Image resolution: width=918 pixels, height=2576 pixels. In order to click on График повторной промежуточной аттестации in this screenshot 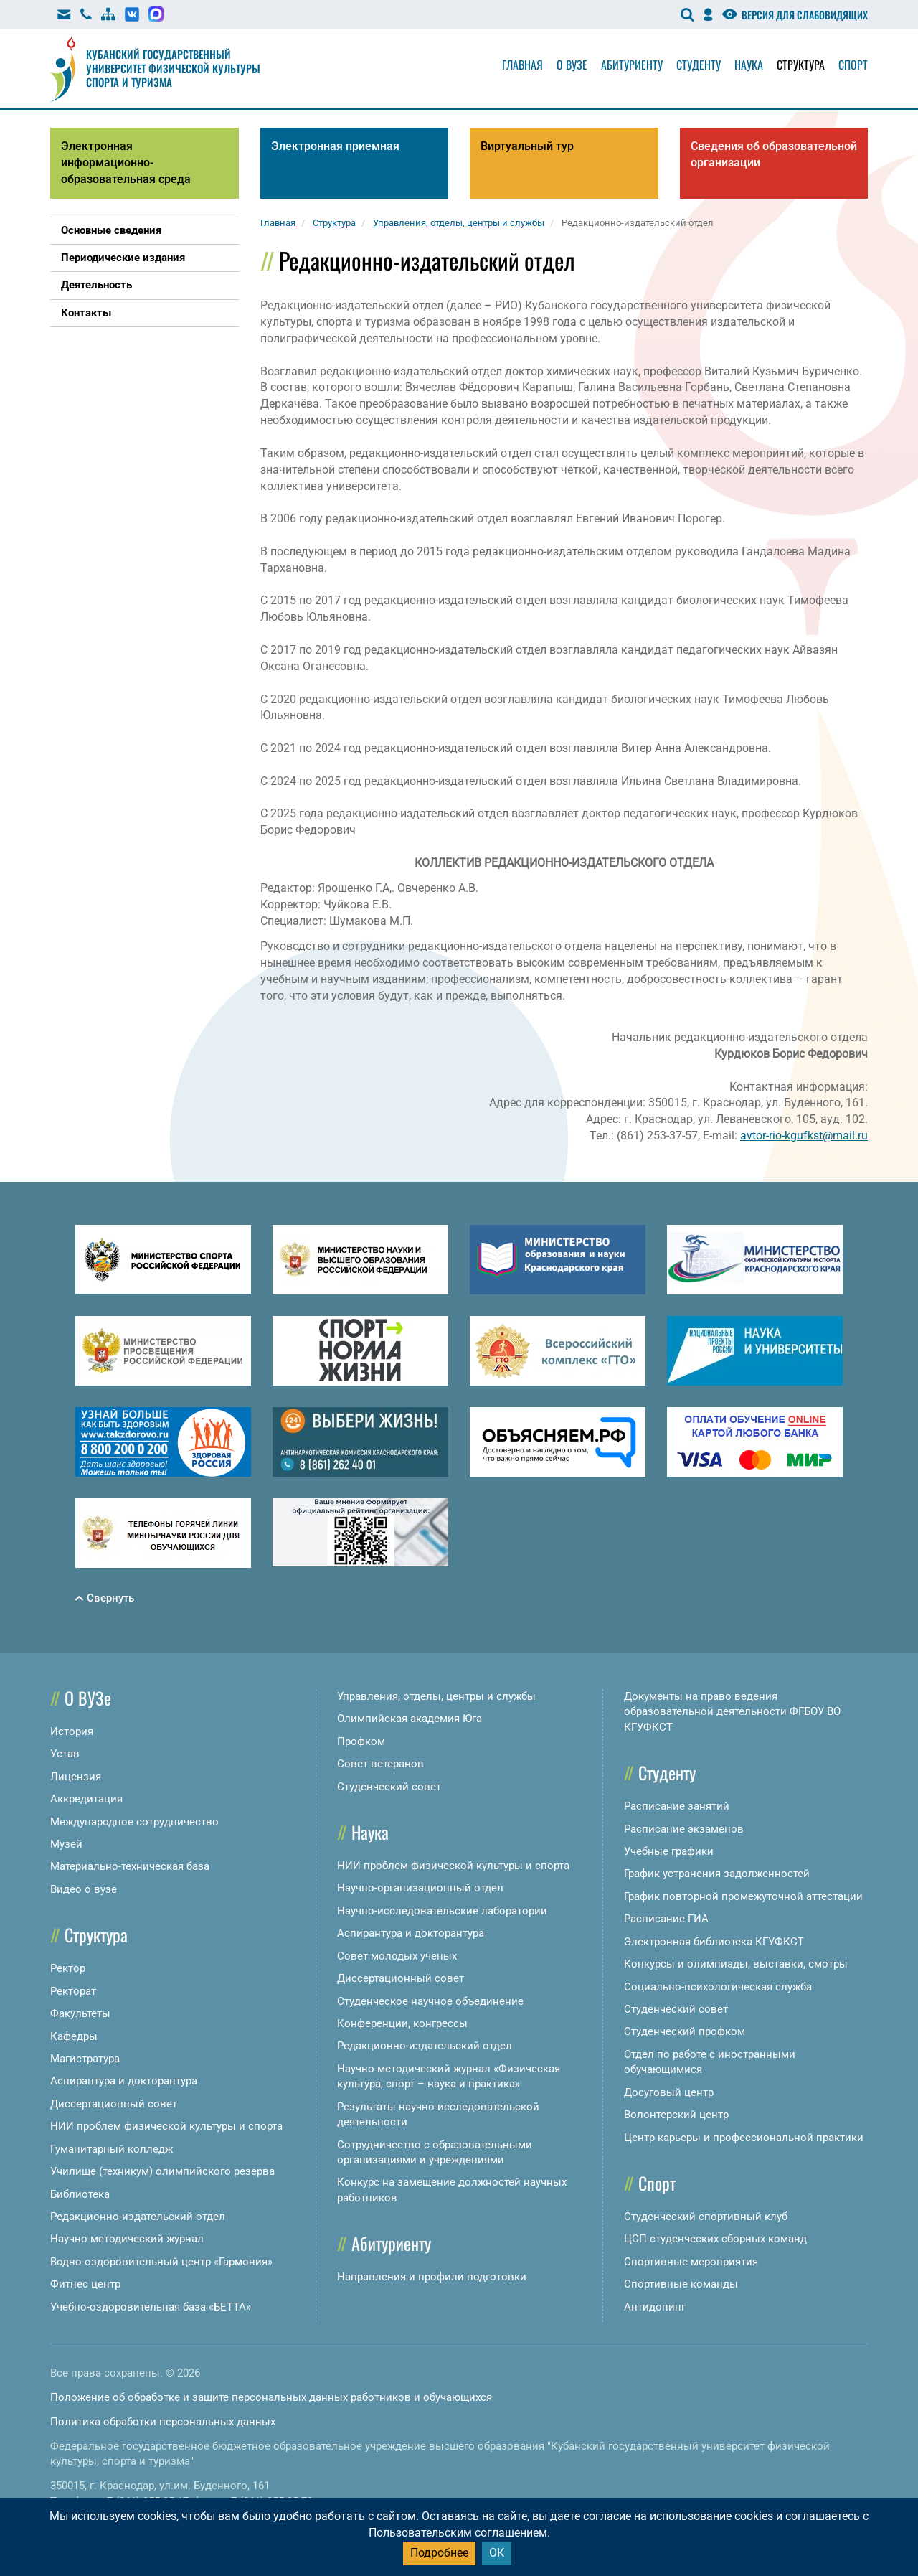, I will do `click(743, 1896)`.